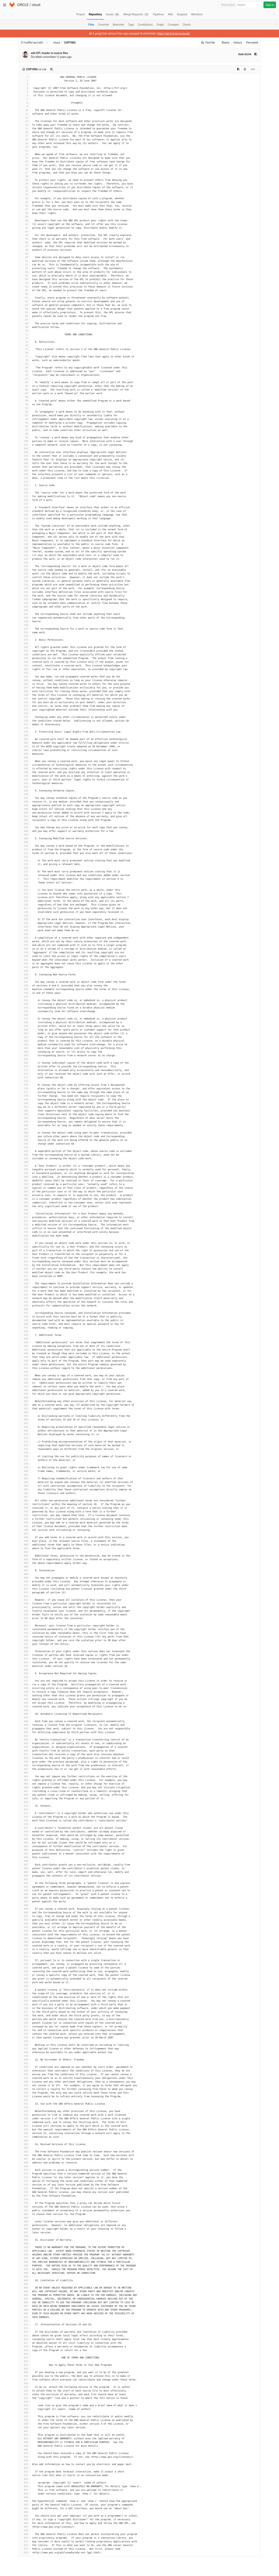 The width and height of the screenshot is (279, 2576). What do you see at coordinates (24, 643) in the screenshot?
I see `155` at bounding box center [24, 643].